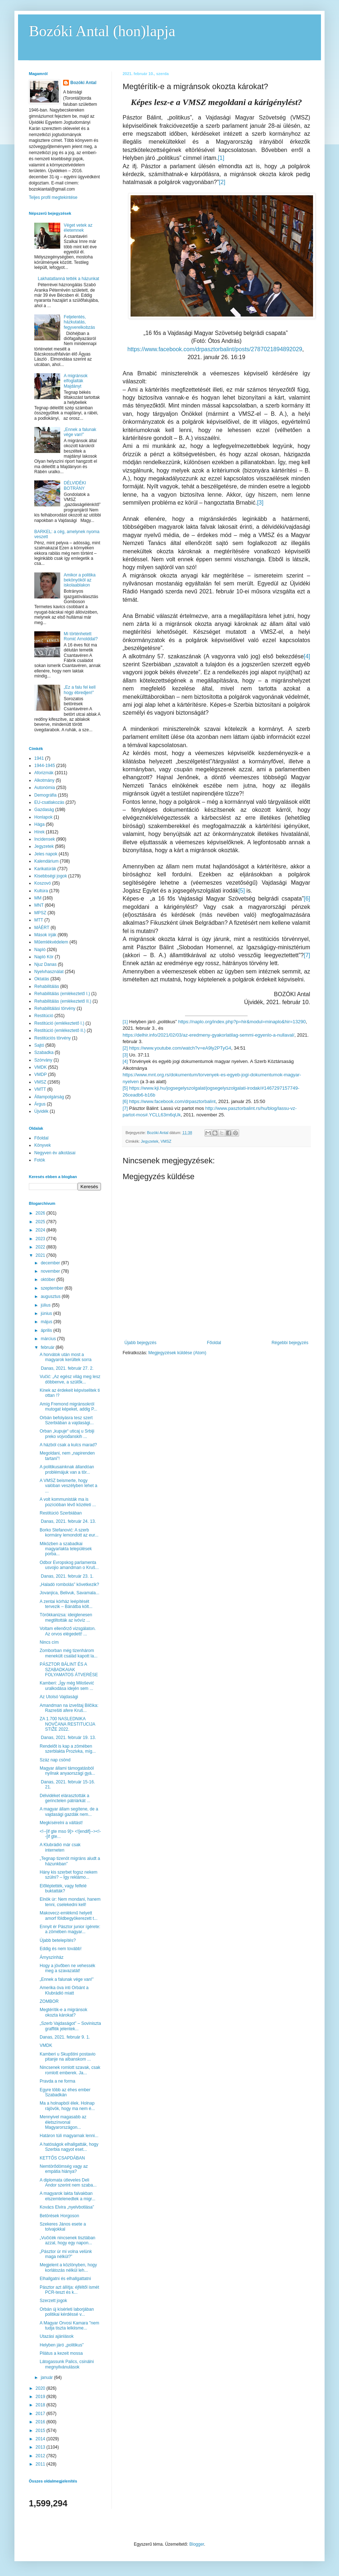 This screenshot has width=339, height=2576. What do you see at coordinates (39, 949) in the screenshot?
I see `Napló` at bounding box center [39, 949].